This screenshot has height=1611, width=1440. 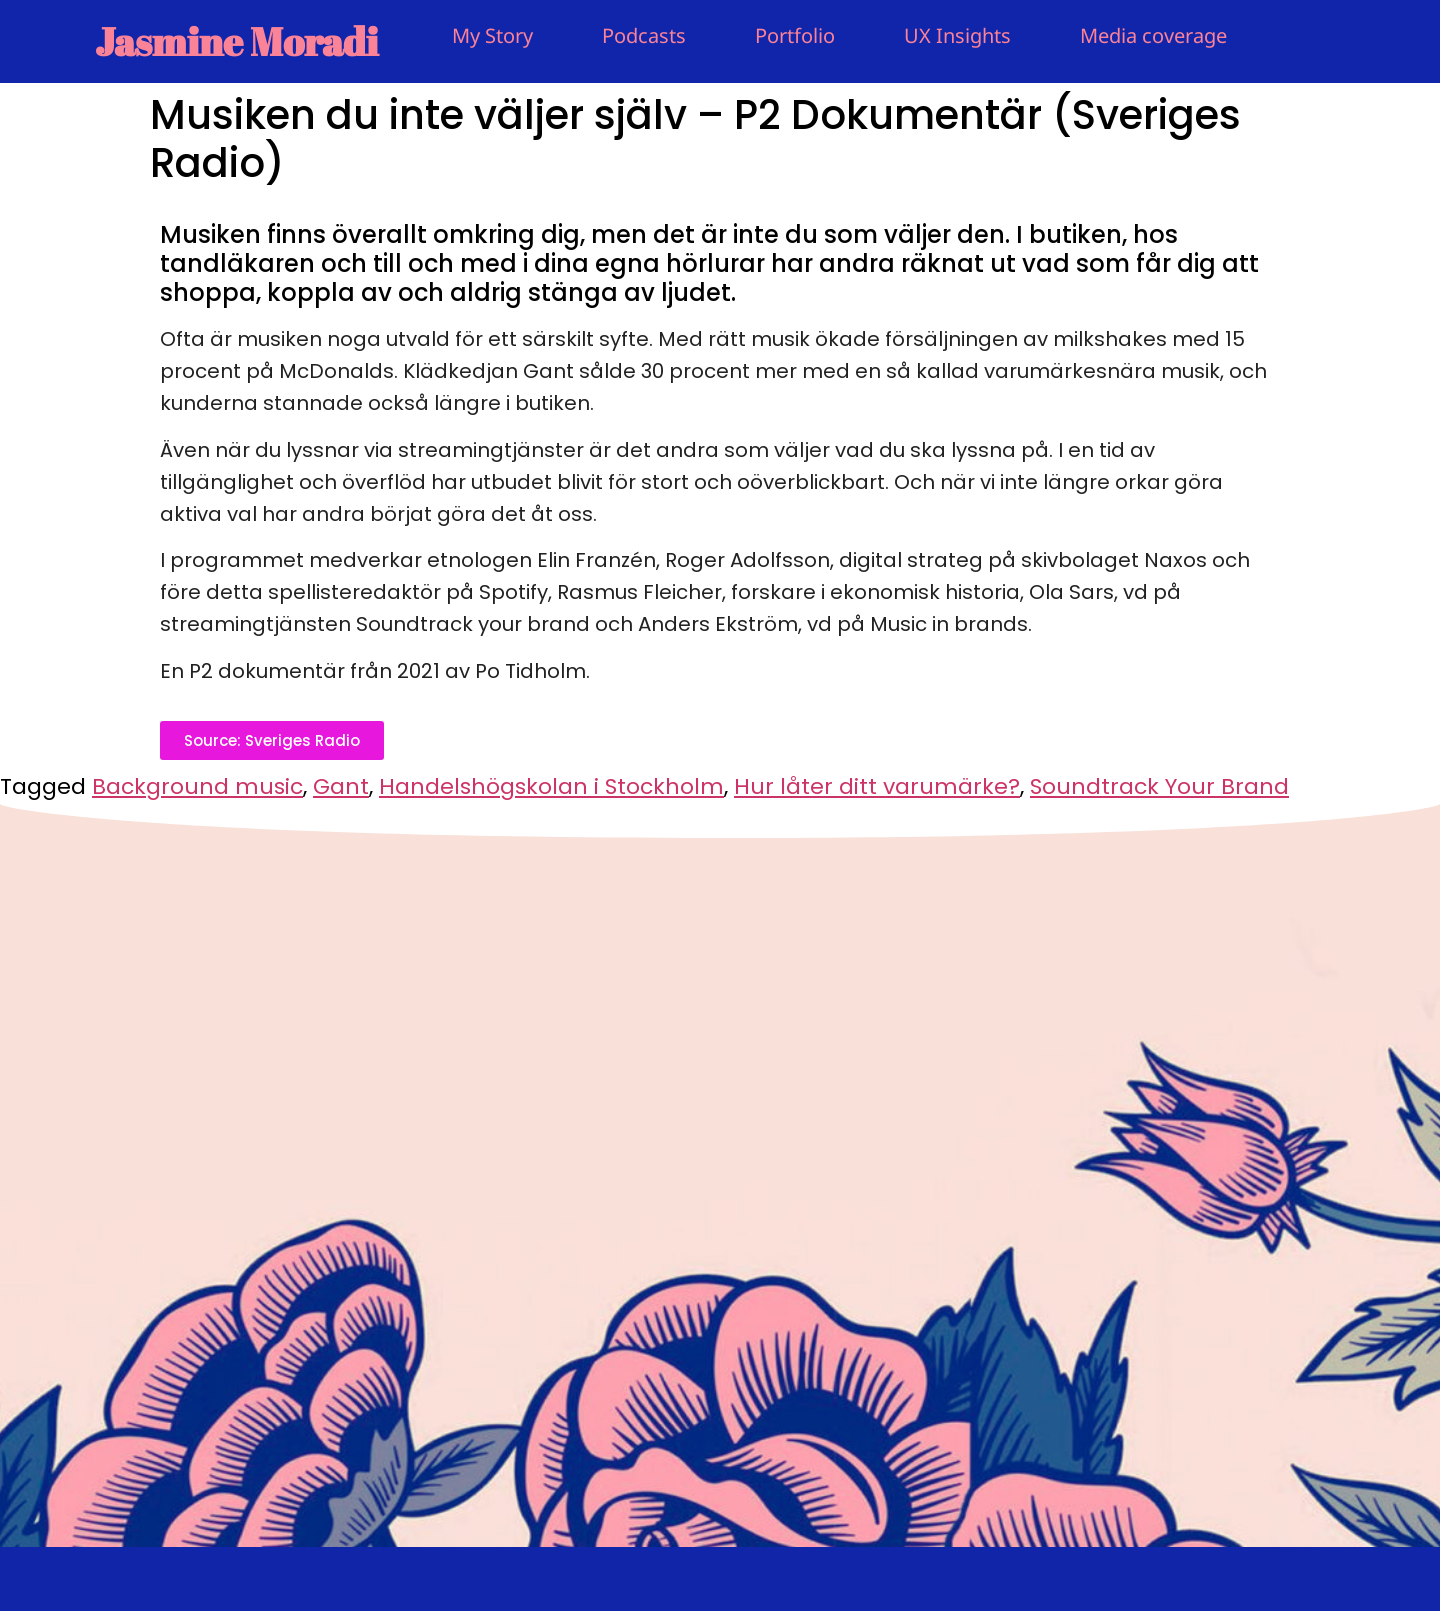 I want to click on Handelshögskolan i Stockholm, so click(x=551, y=786).